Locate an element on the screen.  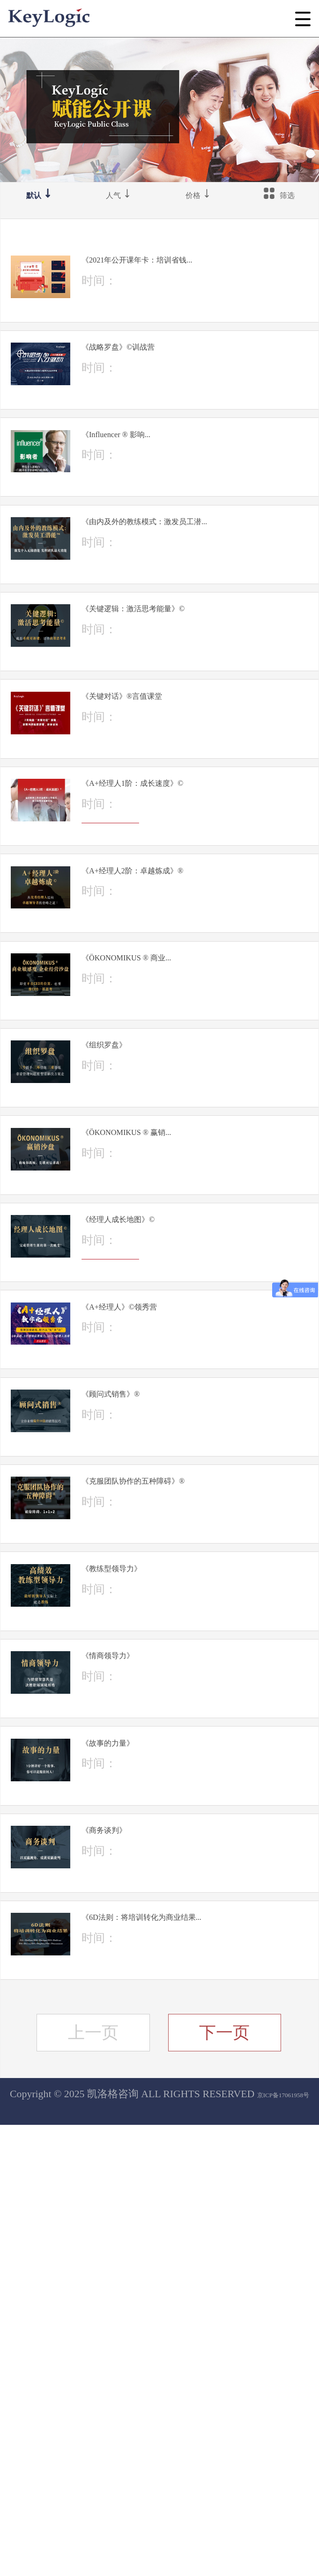
《顾问式销售》® is located at coordinates (171, 1698).